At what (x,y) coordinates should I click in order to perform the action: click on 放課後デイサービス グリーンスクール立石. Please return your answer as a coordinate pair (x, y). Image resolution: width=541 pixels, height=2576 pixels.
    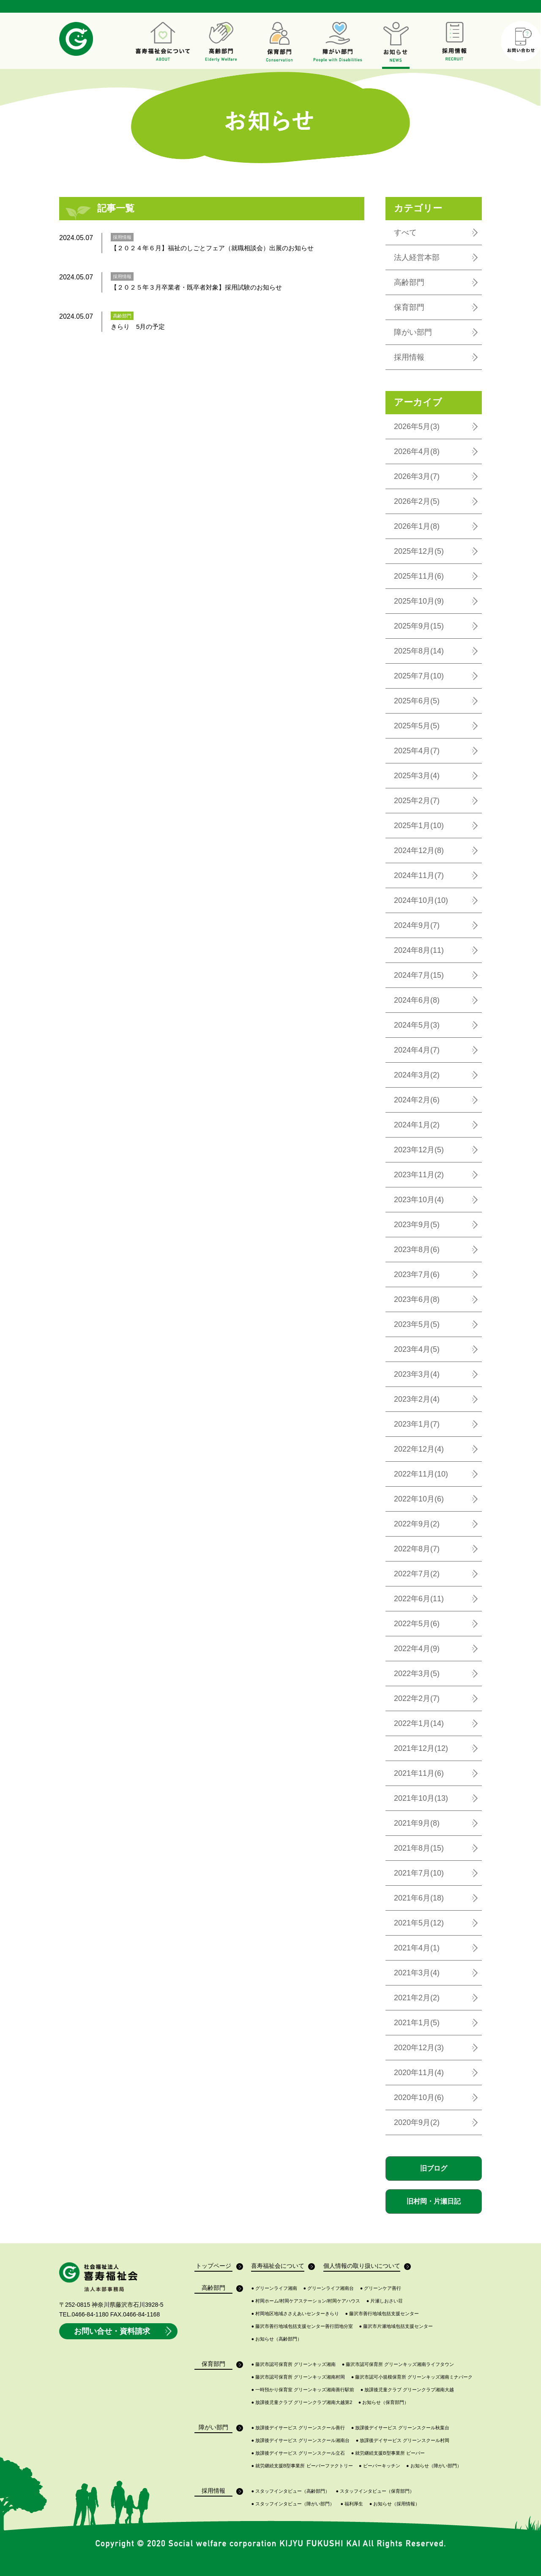
    Looking at the image, I should click on (298, 2453).